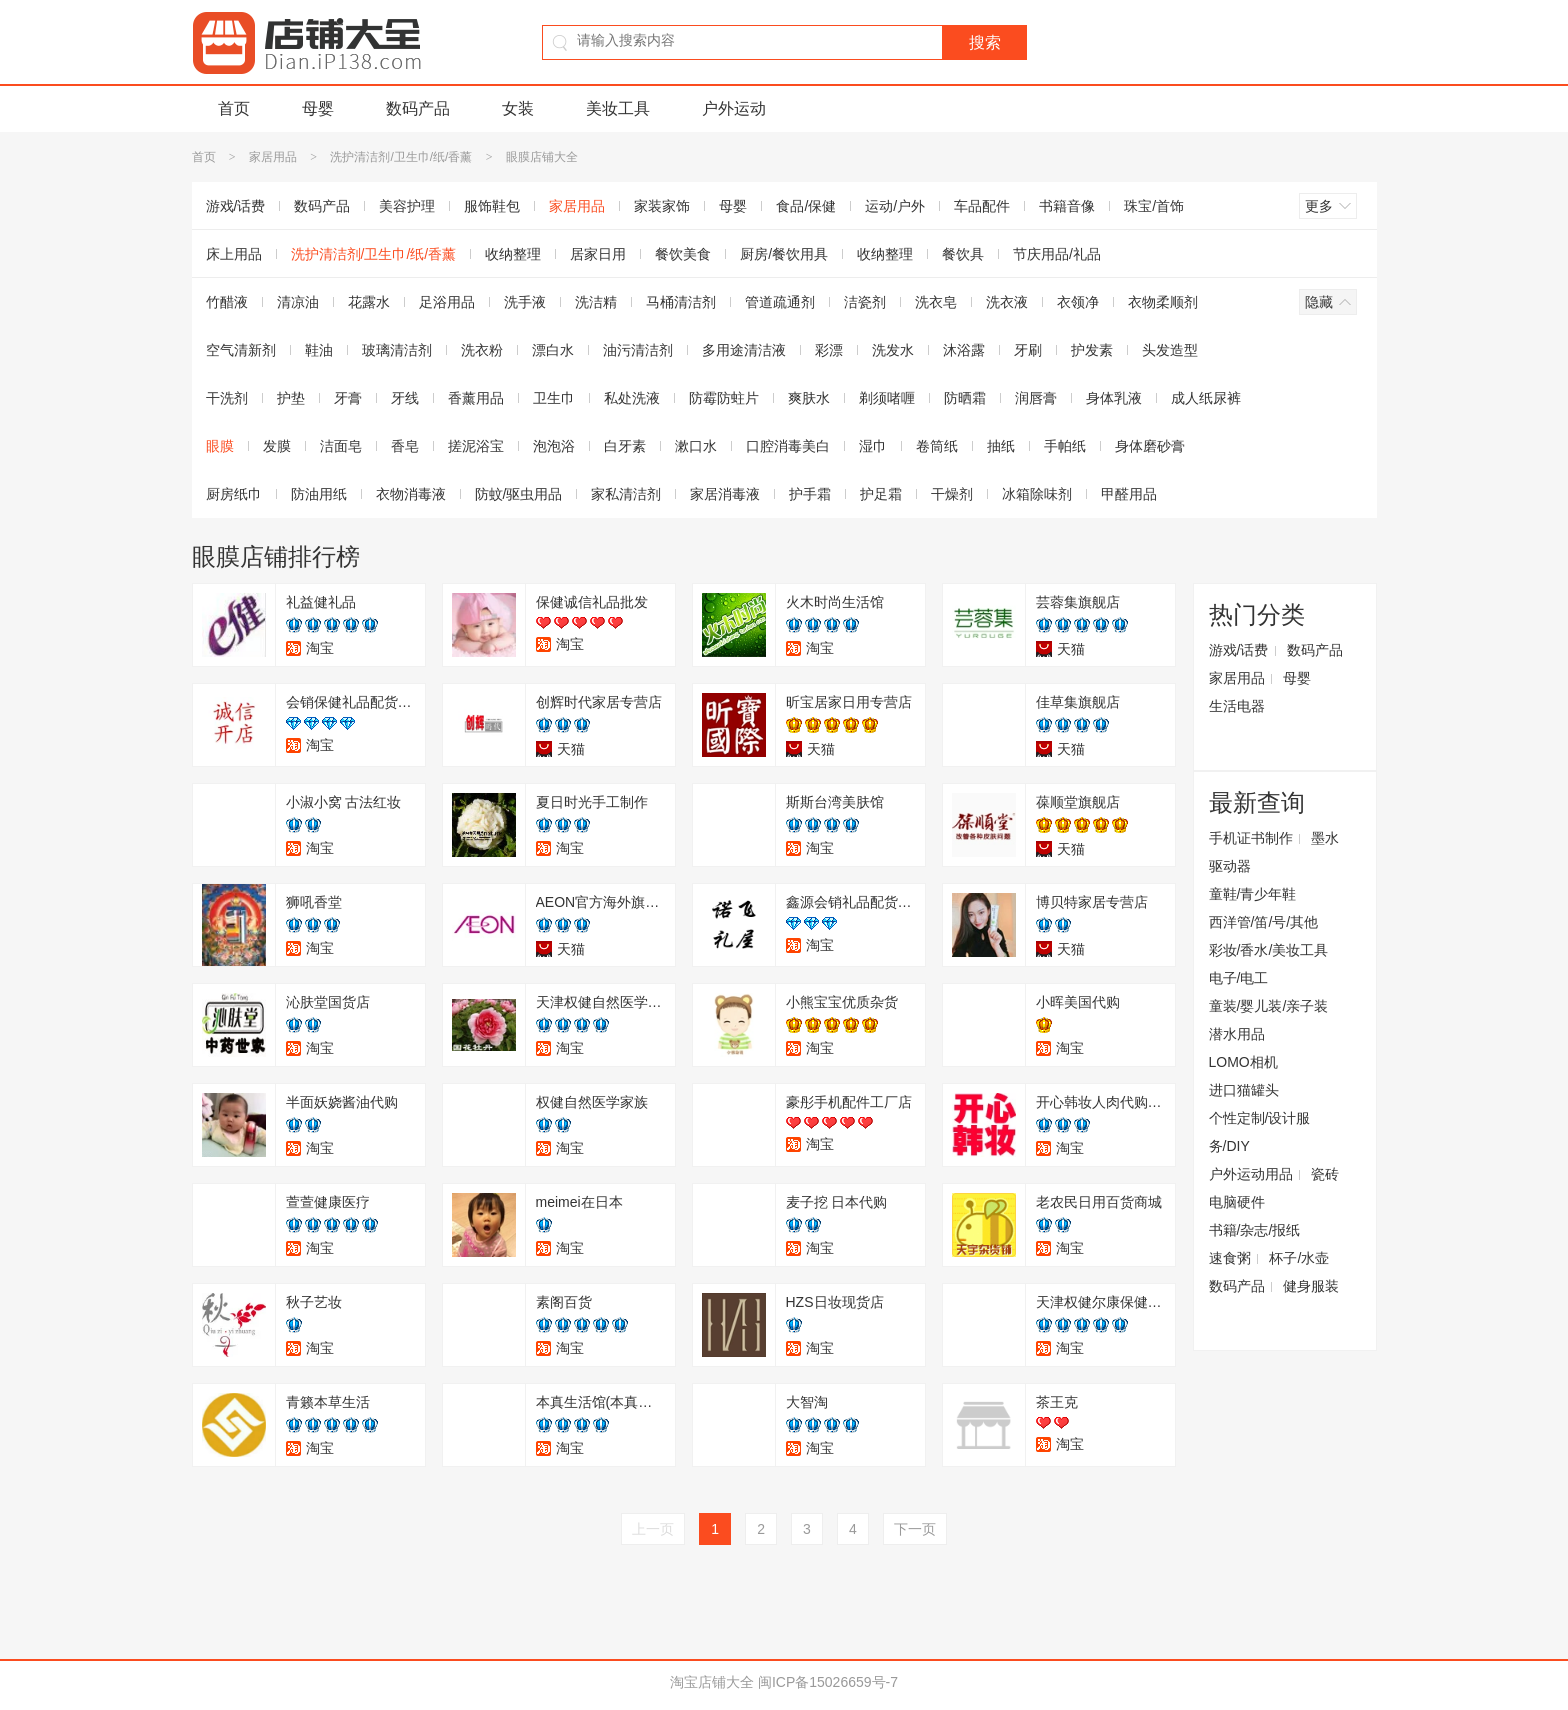  What do you see at coordinates (806, 206) in the screenshot?
I see `食品/保健` at bounding box center [806, 206].